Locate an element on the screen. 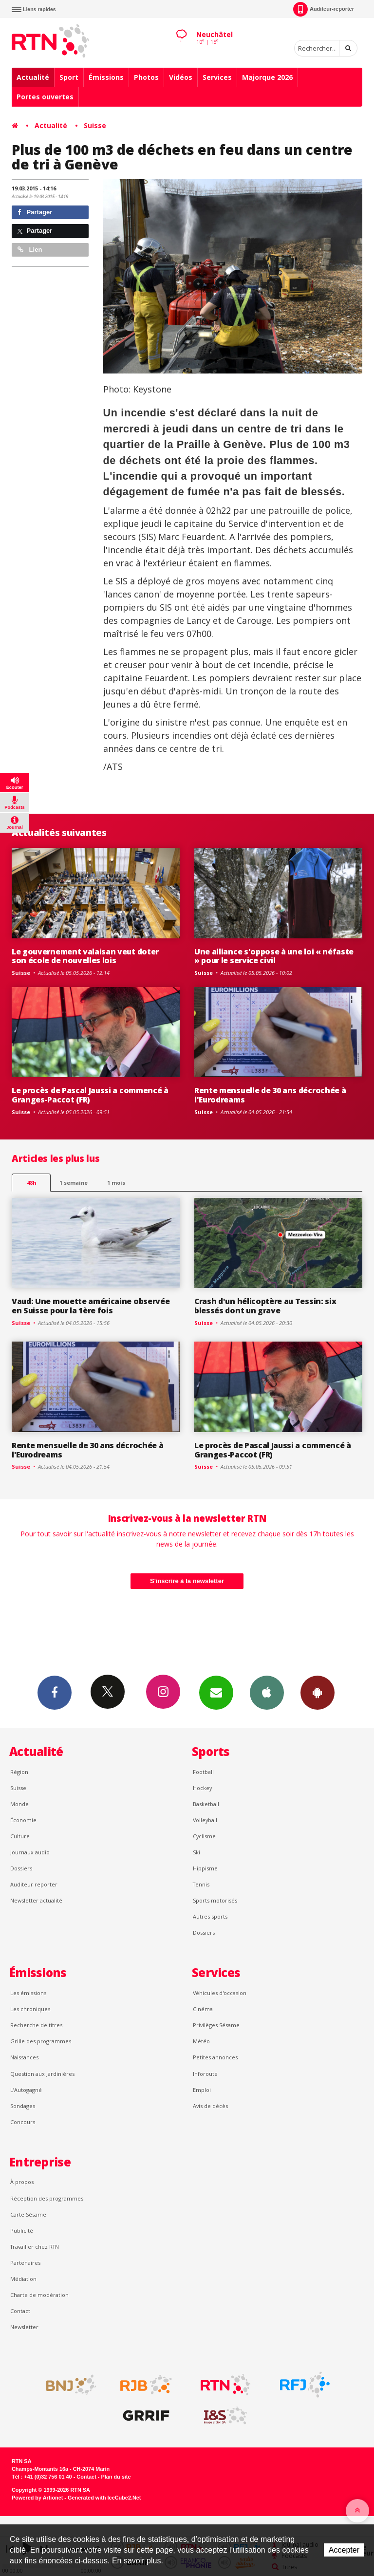 The width and height of the screenshot is (374, 2576). App iPhone is located at coordinates (267, 1692).